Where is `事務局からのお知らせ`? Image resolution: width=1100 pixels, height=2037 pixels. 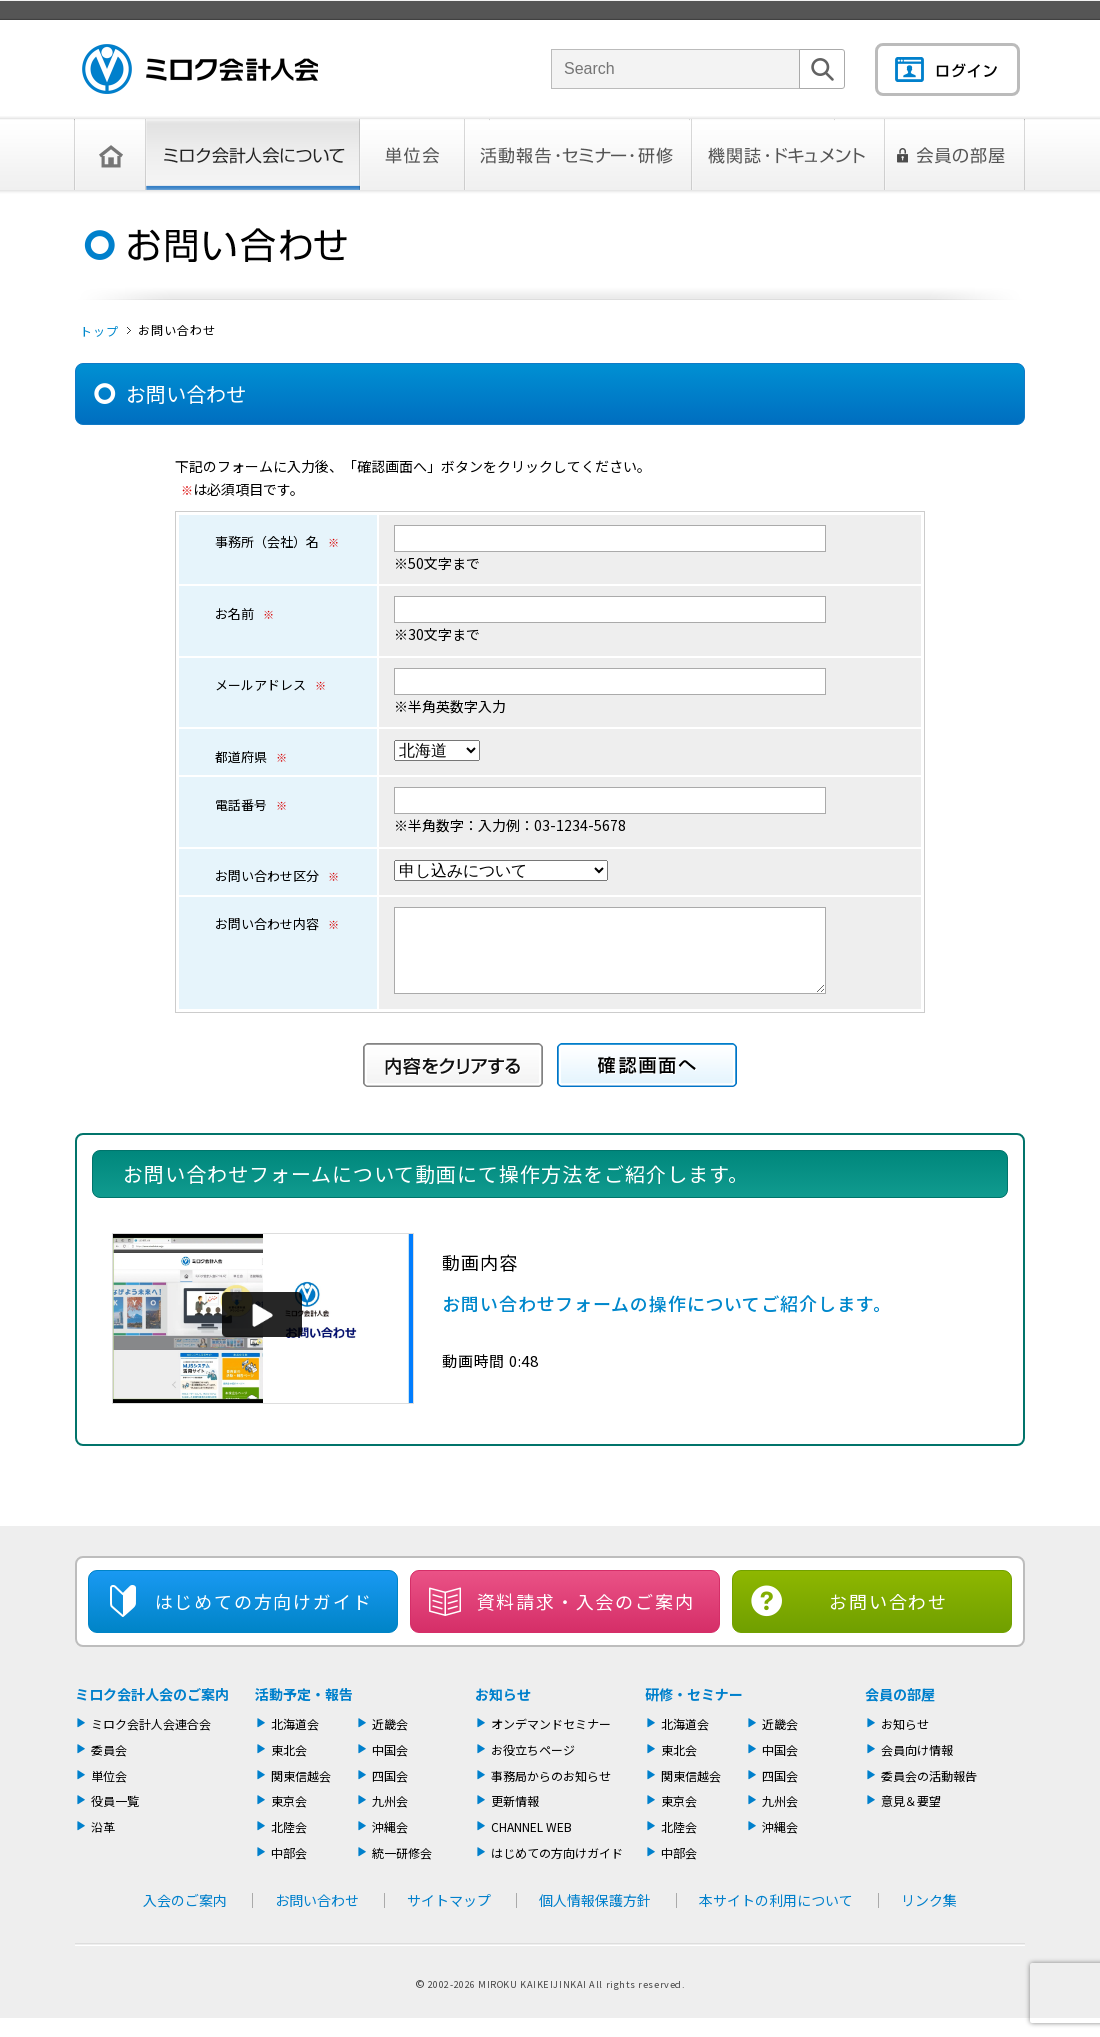 事務局からのお知らせ is located at coordinates (551, 1790).